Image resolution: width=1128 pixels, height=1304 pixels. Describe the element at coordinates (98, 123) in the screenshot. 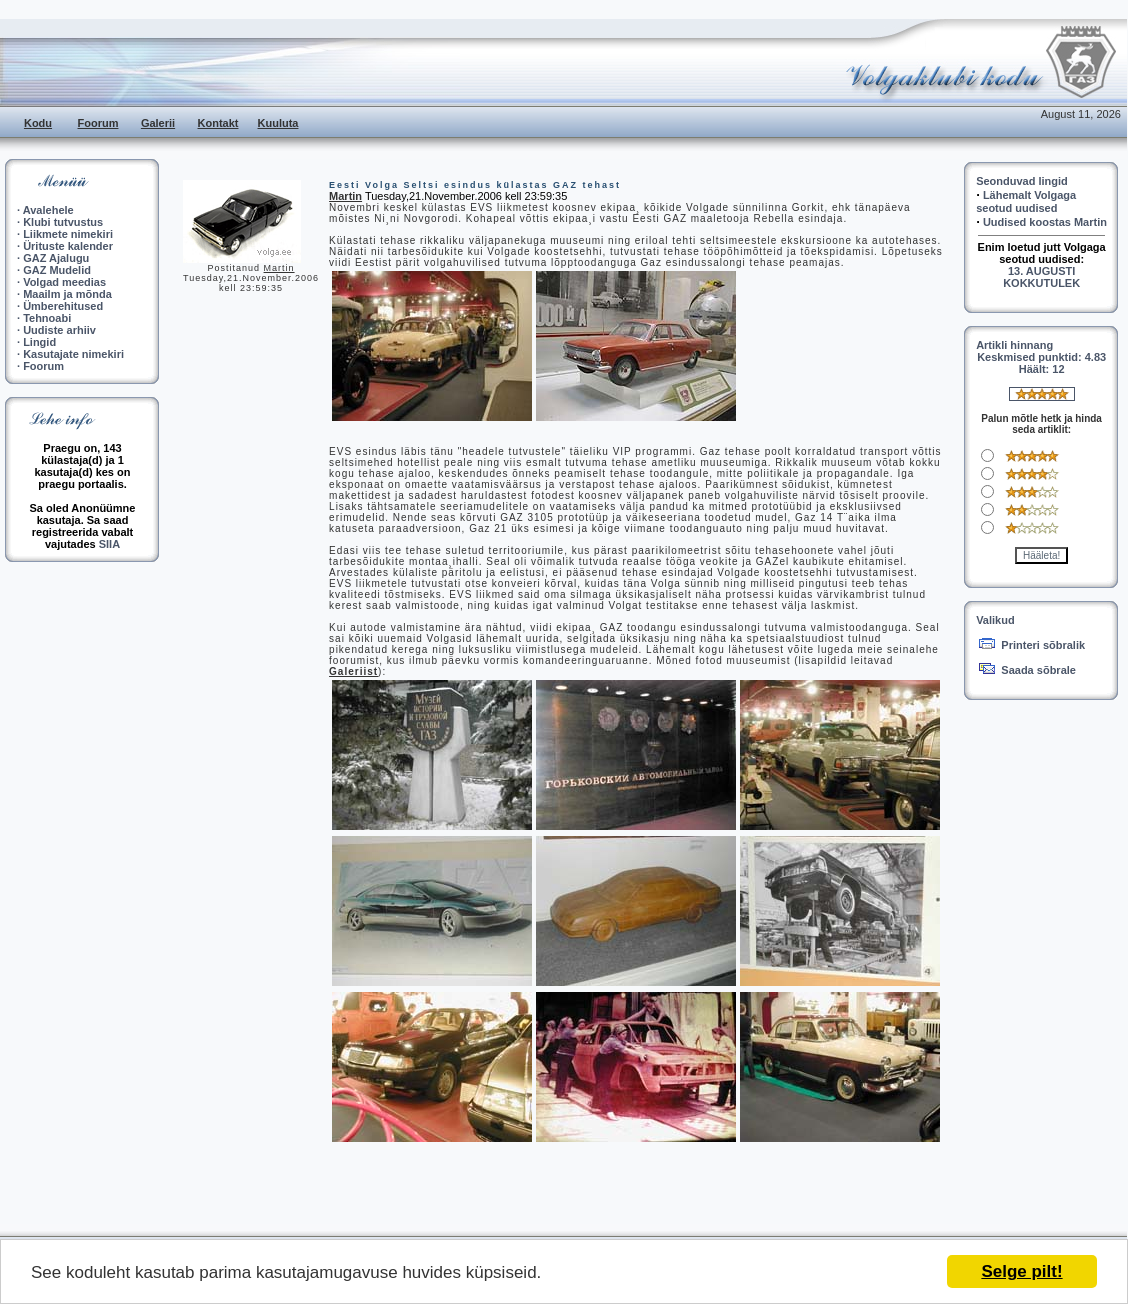

I see `Foorum` at that location.